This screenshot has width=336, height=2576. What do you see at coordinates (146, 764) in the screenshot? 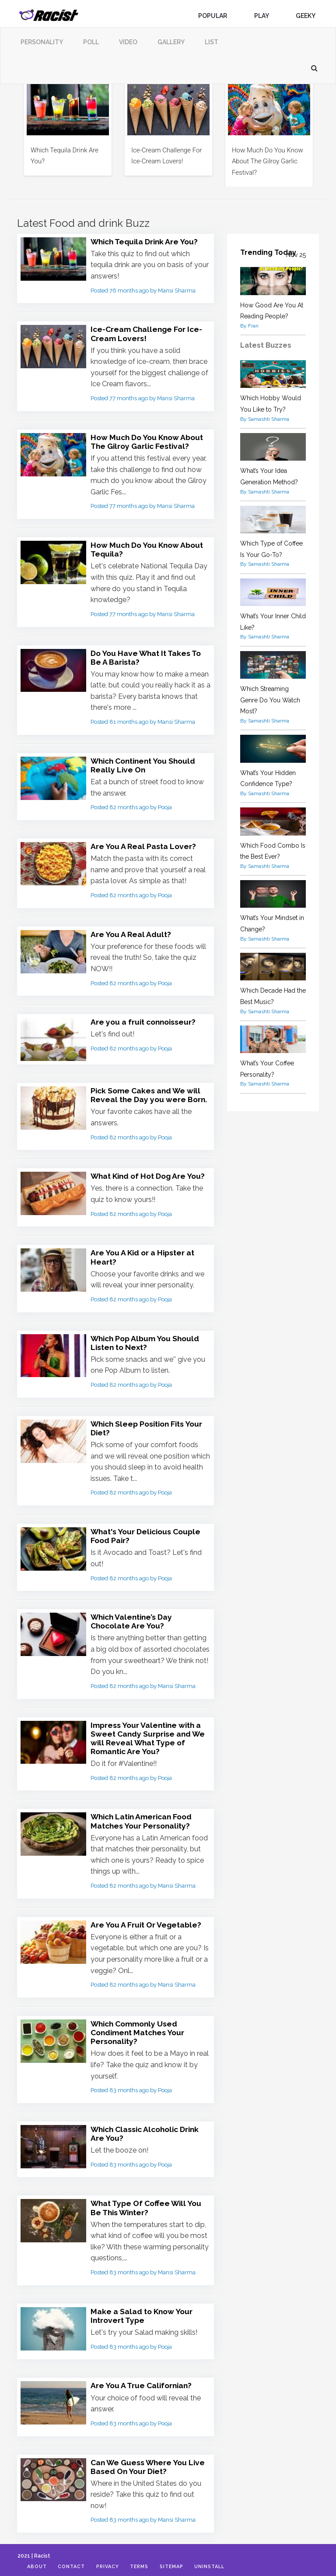
I see `Which Continent You Should Really Live On` at bounding box center [146, 764].